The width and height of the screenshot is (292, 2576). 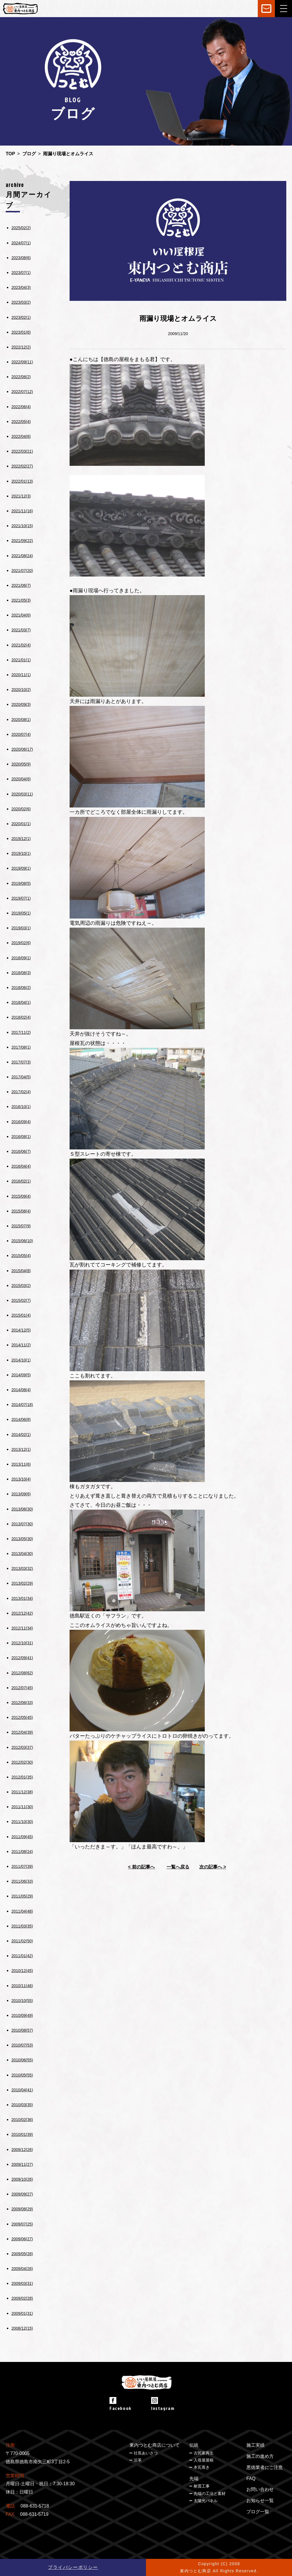 I want to click on 2016/10(1), so click(x=21, y=1106).